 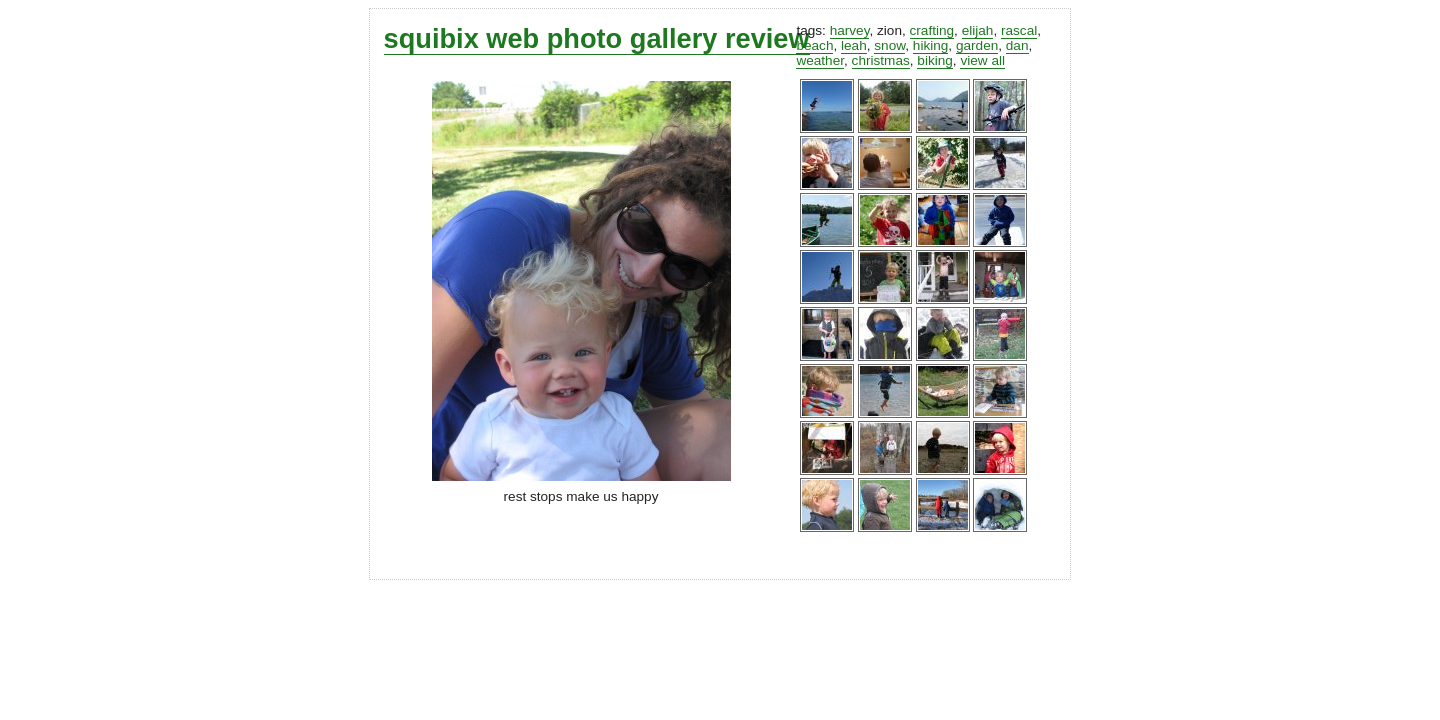 I want to click on zion, so click(x=889, y=30).